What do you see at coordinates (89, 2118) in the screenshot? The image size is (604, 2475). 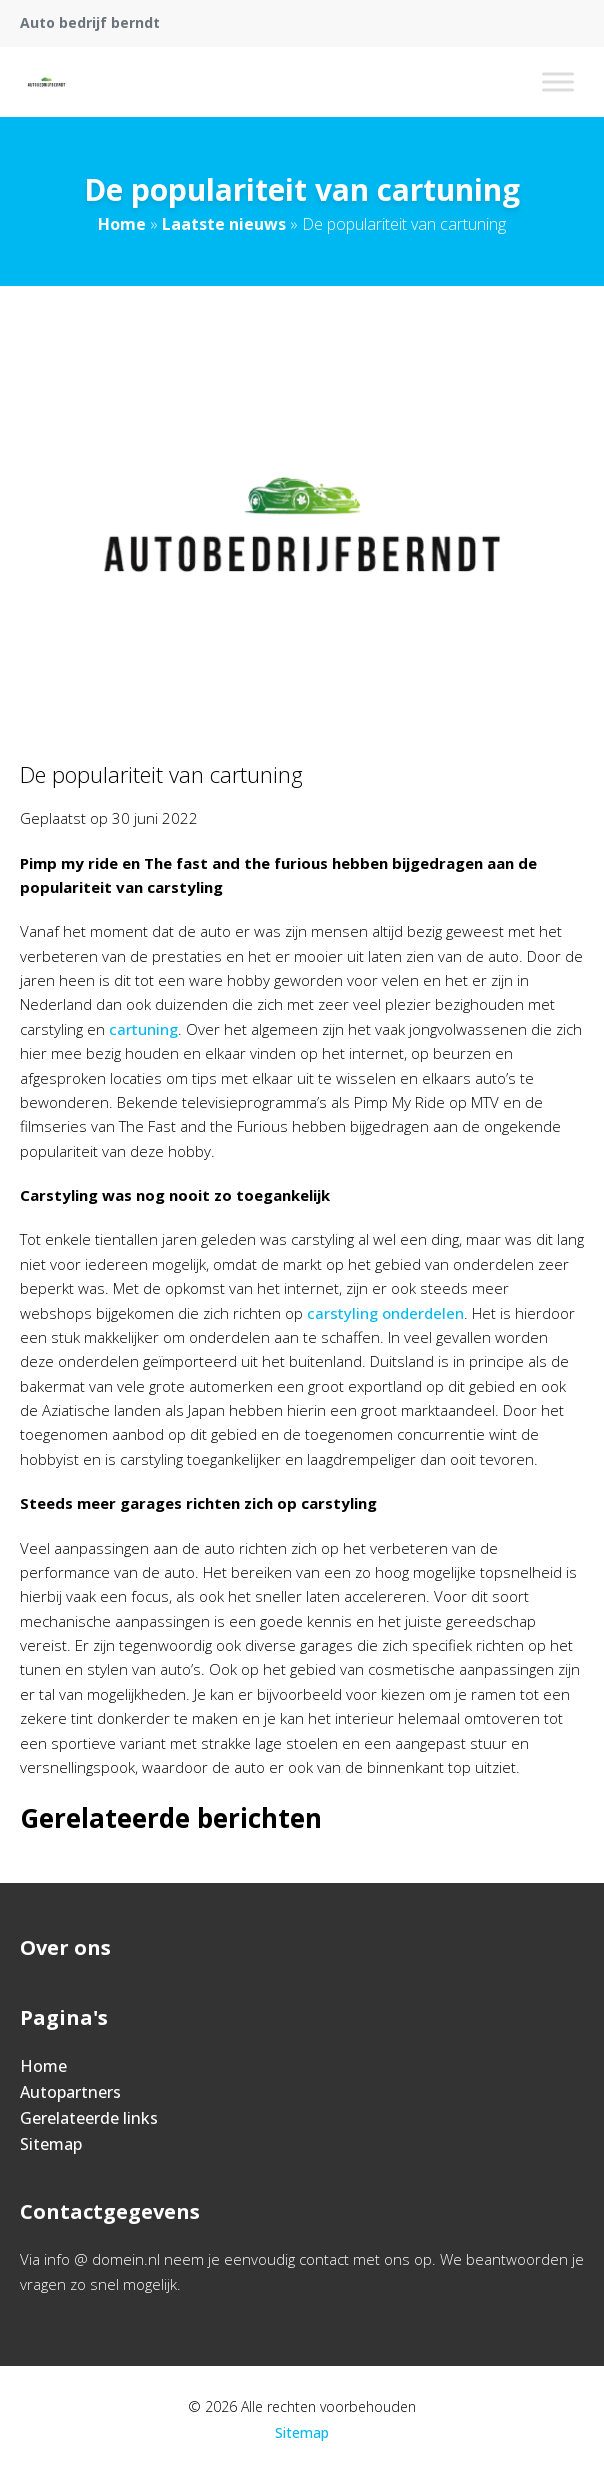 I see `Gerelateerde links` at bounding box center [89, 2118].